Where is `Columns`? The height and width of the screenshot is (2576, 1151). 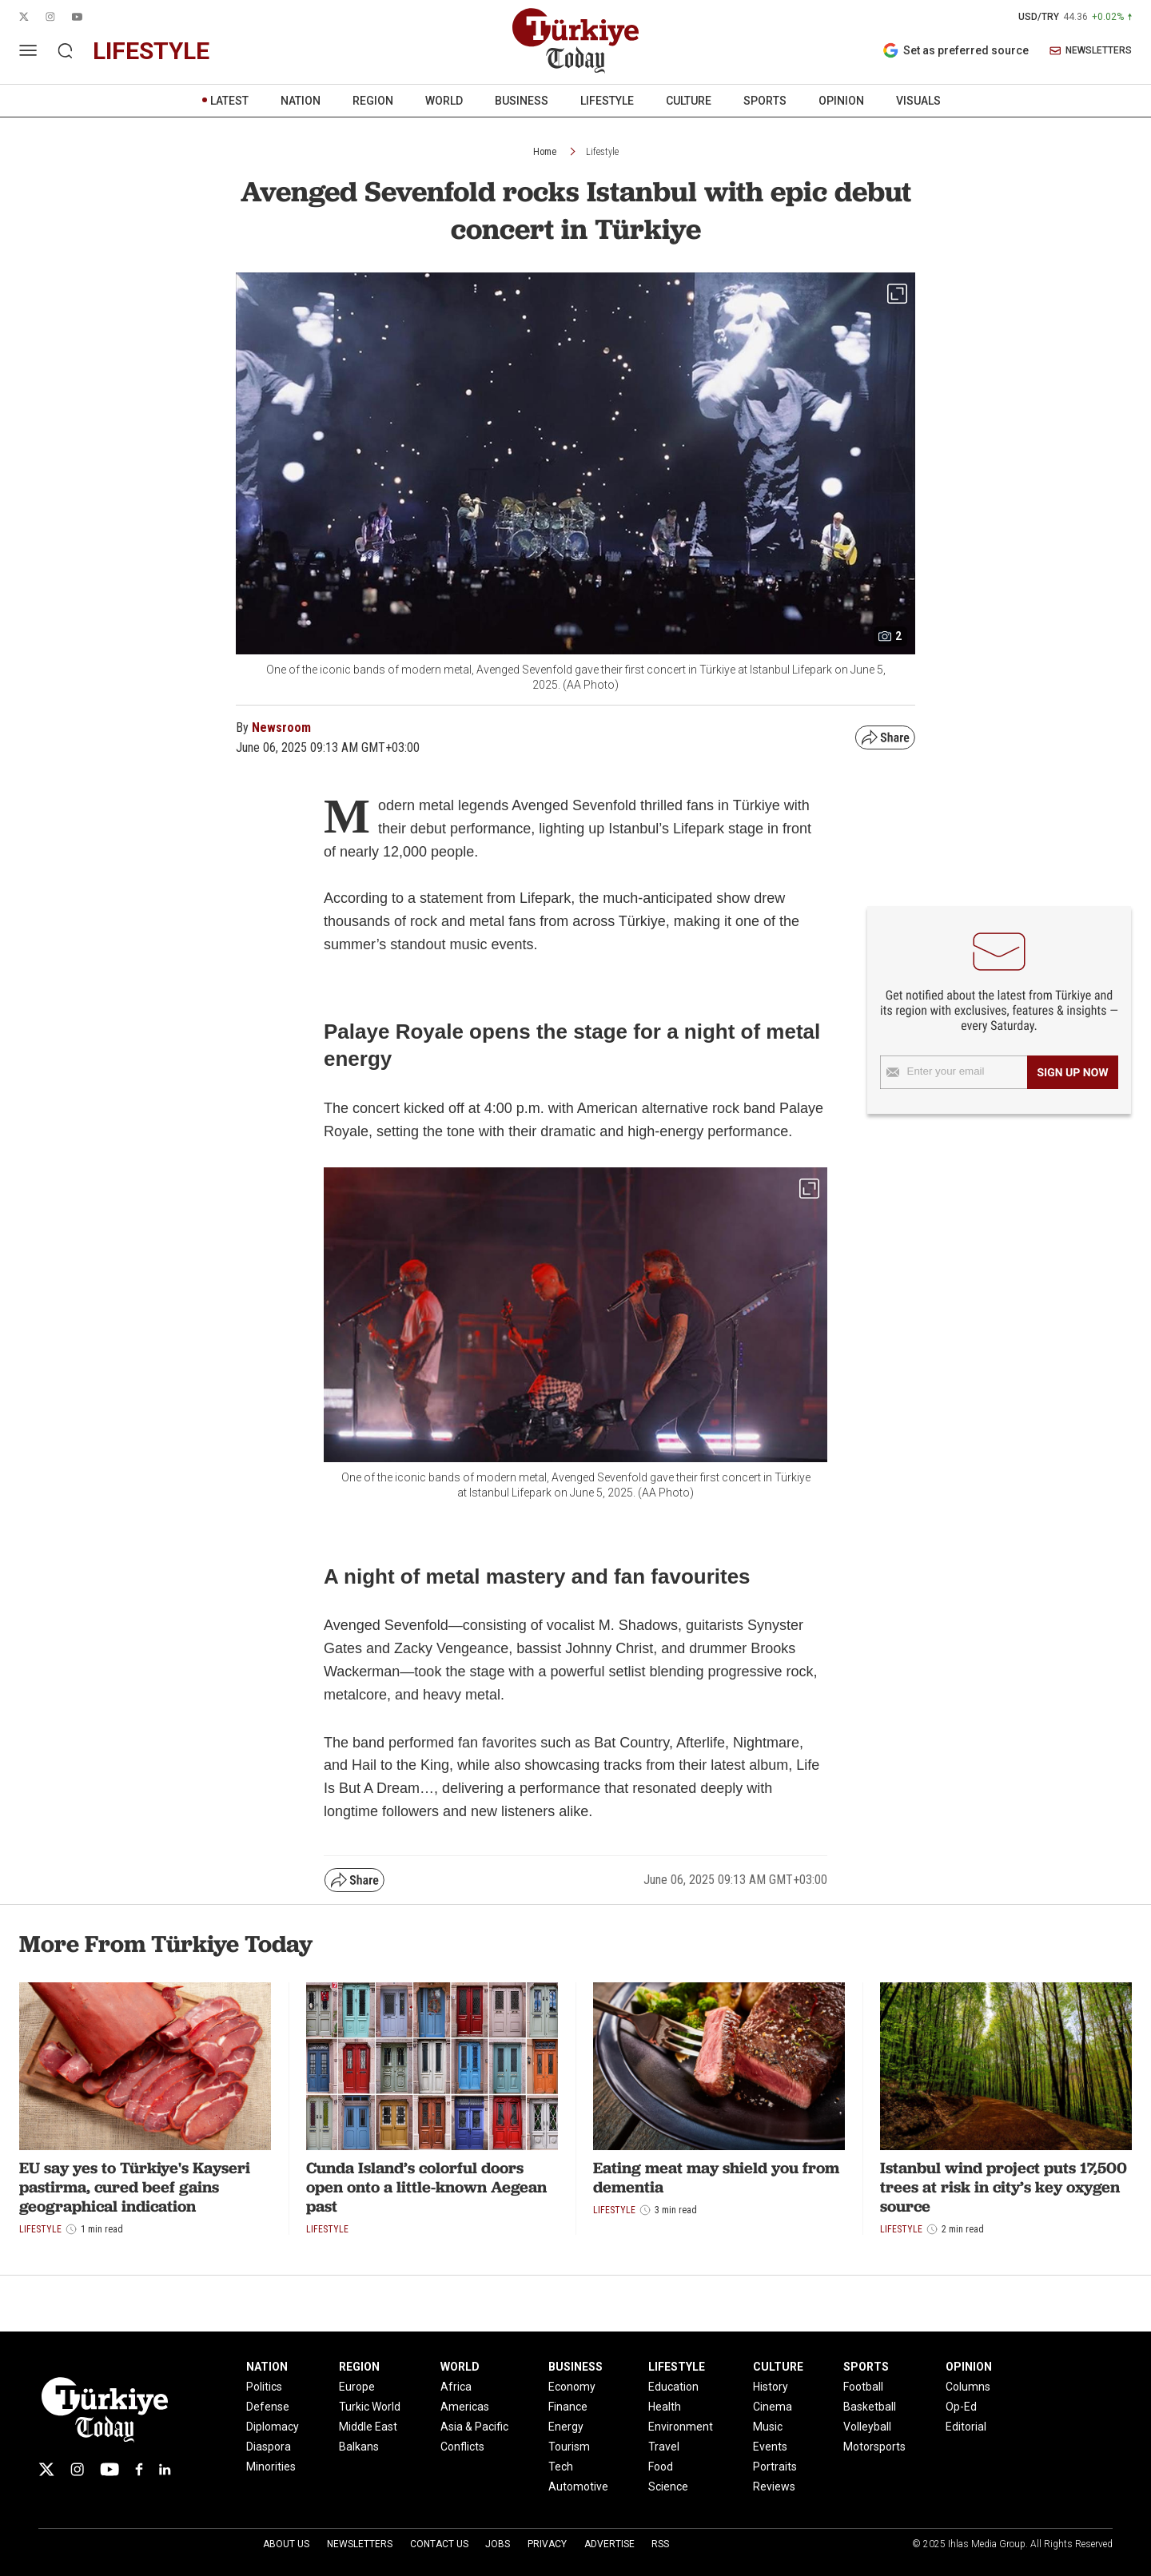
Columns is located at coordinates (968, 2387).